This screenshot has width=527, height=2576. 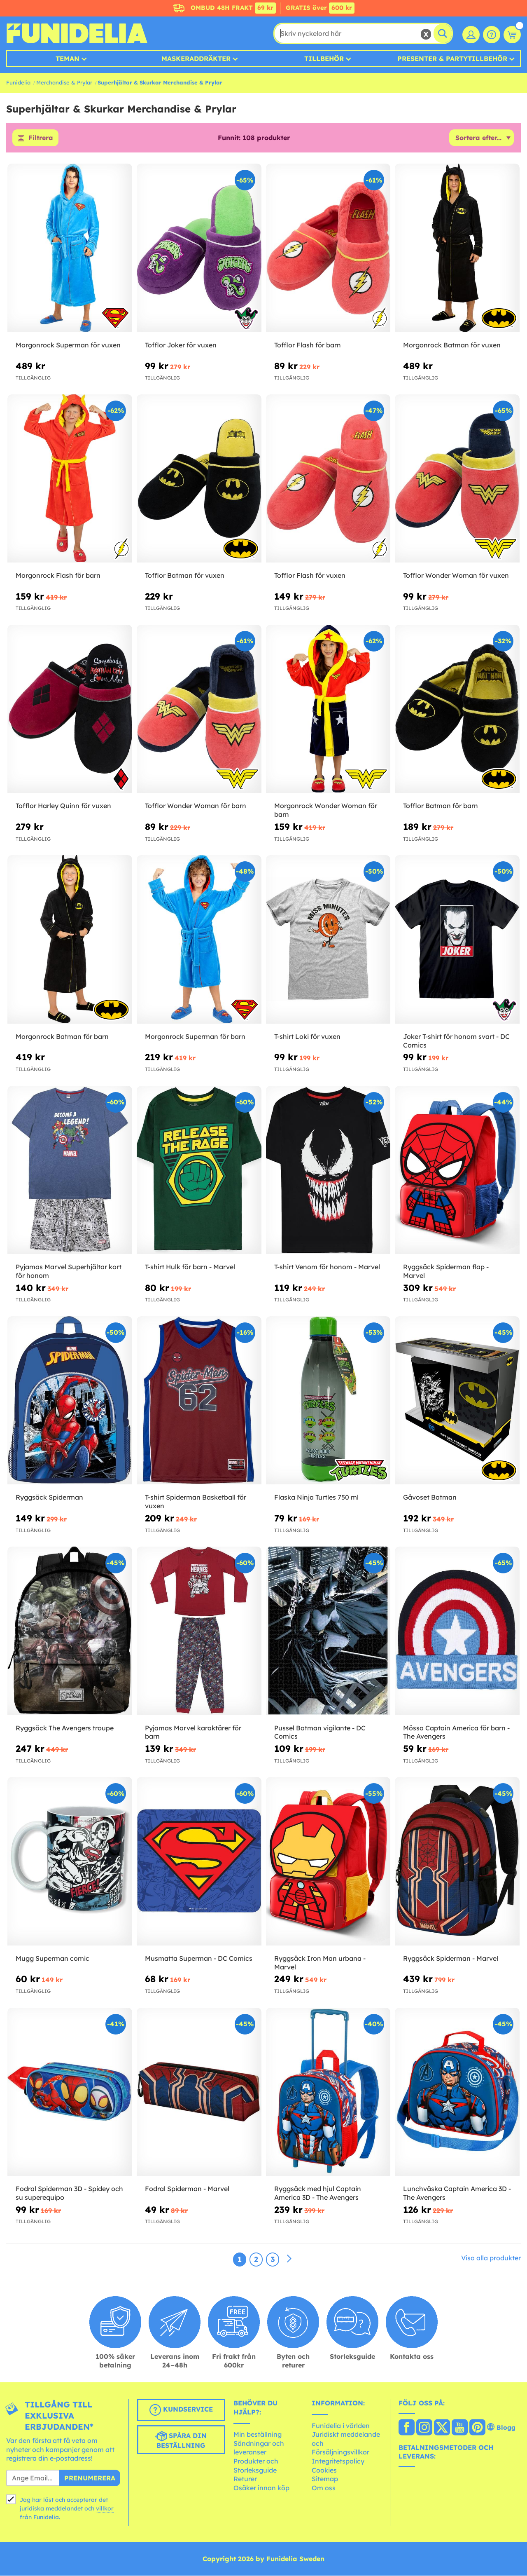 I want to click on Ryggsäck Iron Man urbana - Marvel, so click(x=320, y=1962).